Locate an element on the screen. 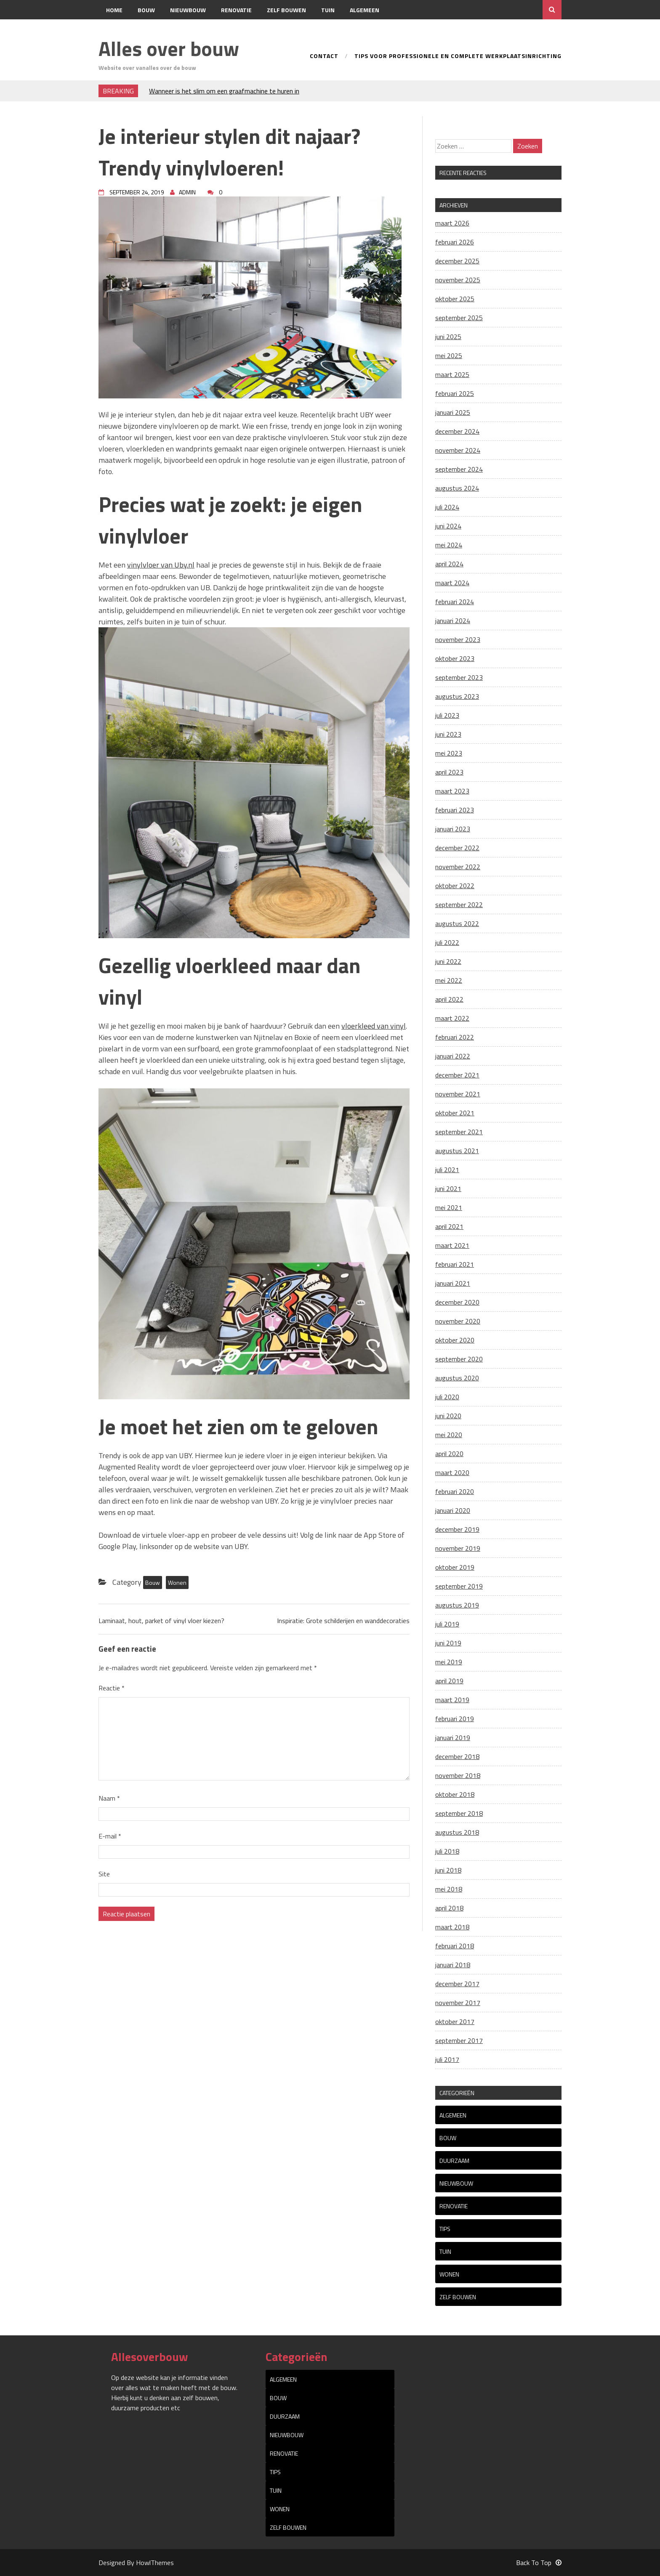  januari 2021 is located at coordinates (452, 1283).